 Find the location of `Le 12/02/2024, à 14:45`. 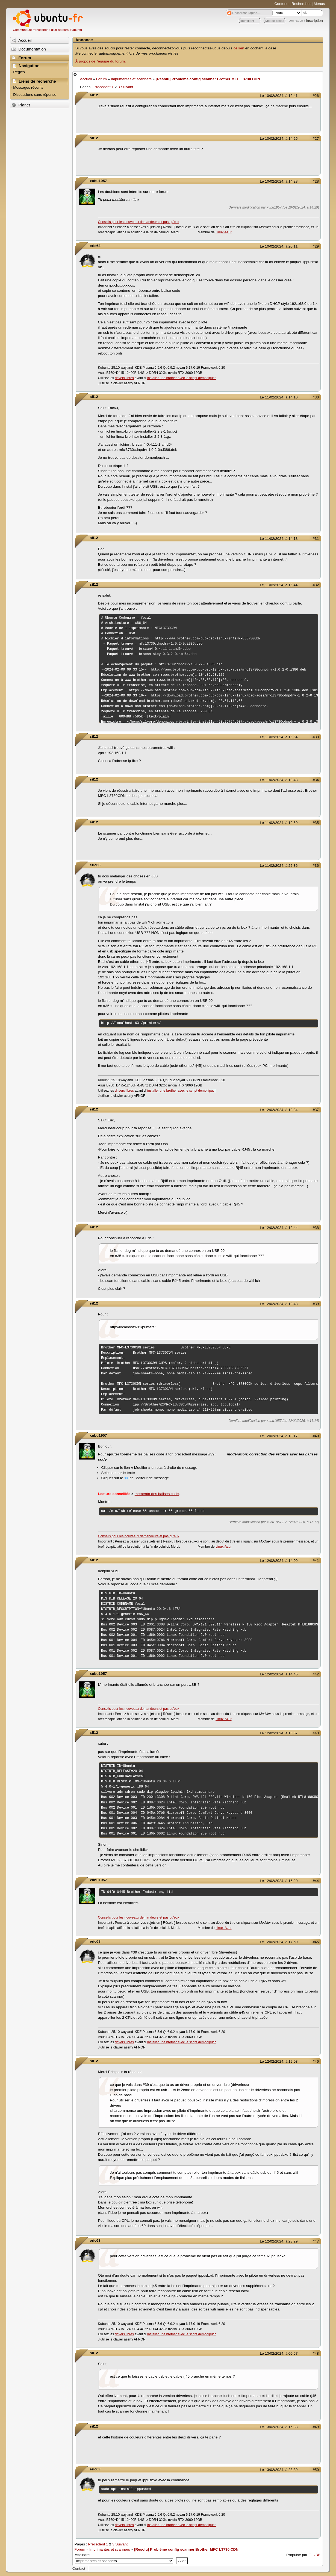

Le 12/02/2024, à 14:45 is located at coordinates (278, 1674).